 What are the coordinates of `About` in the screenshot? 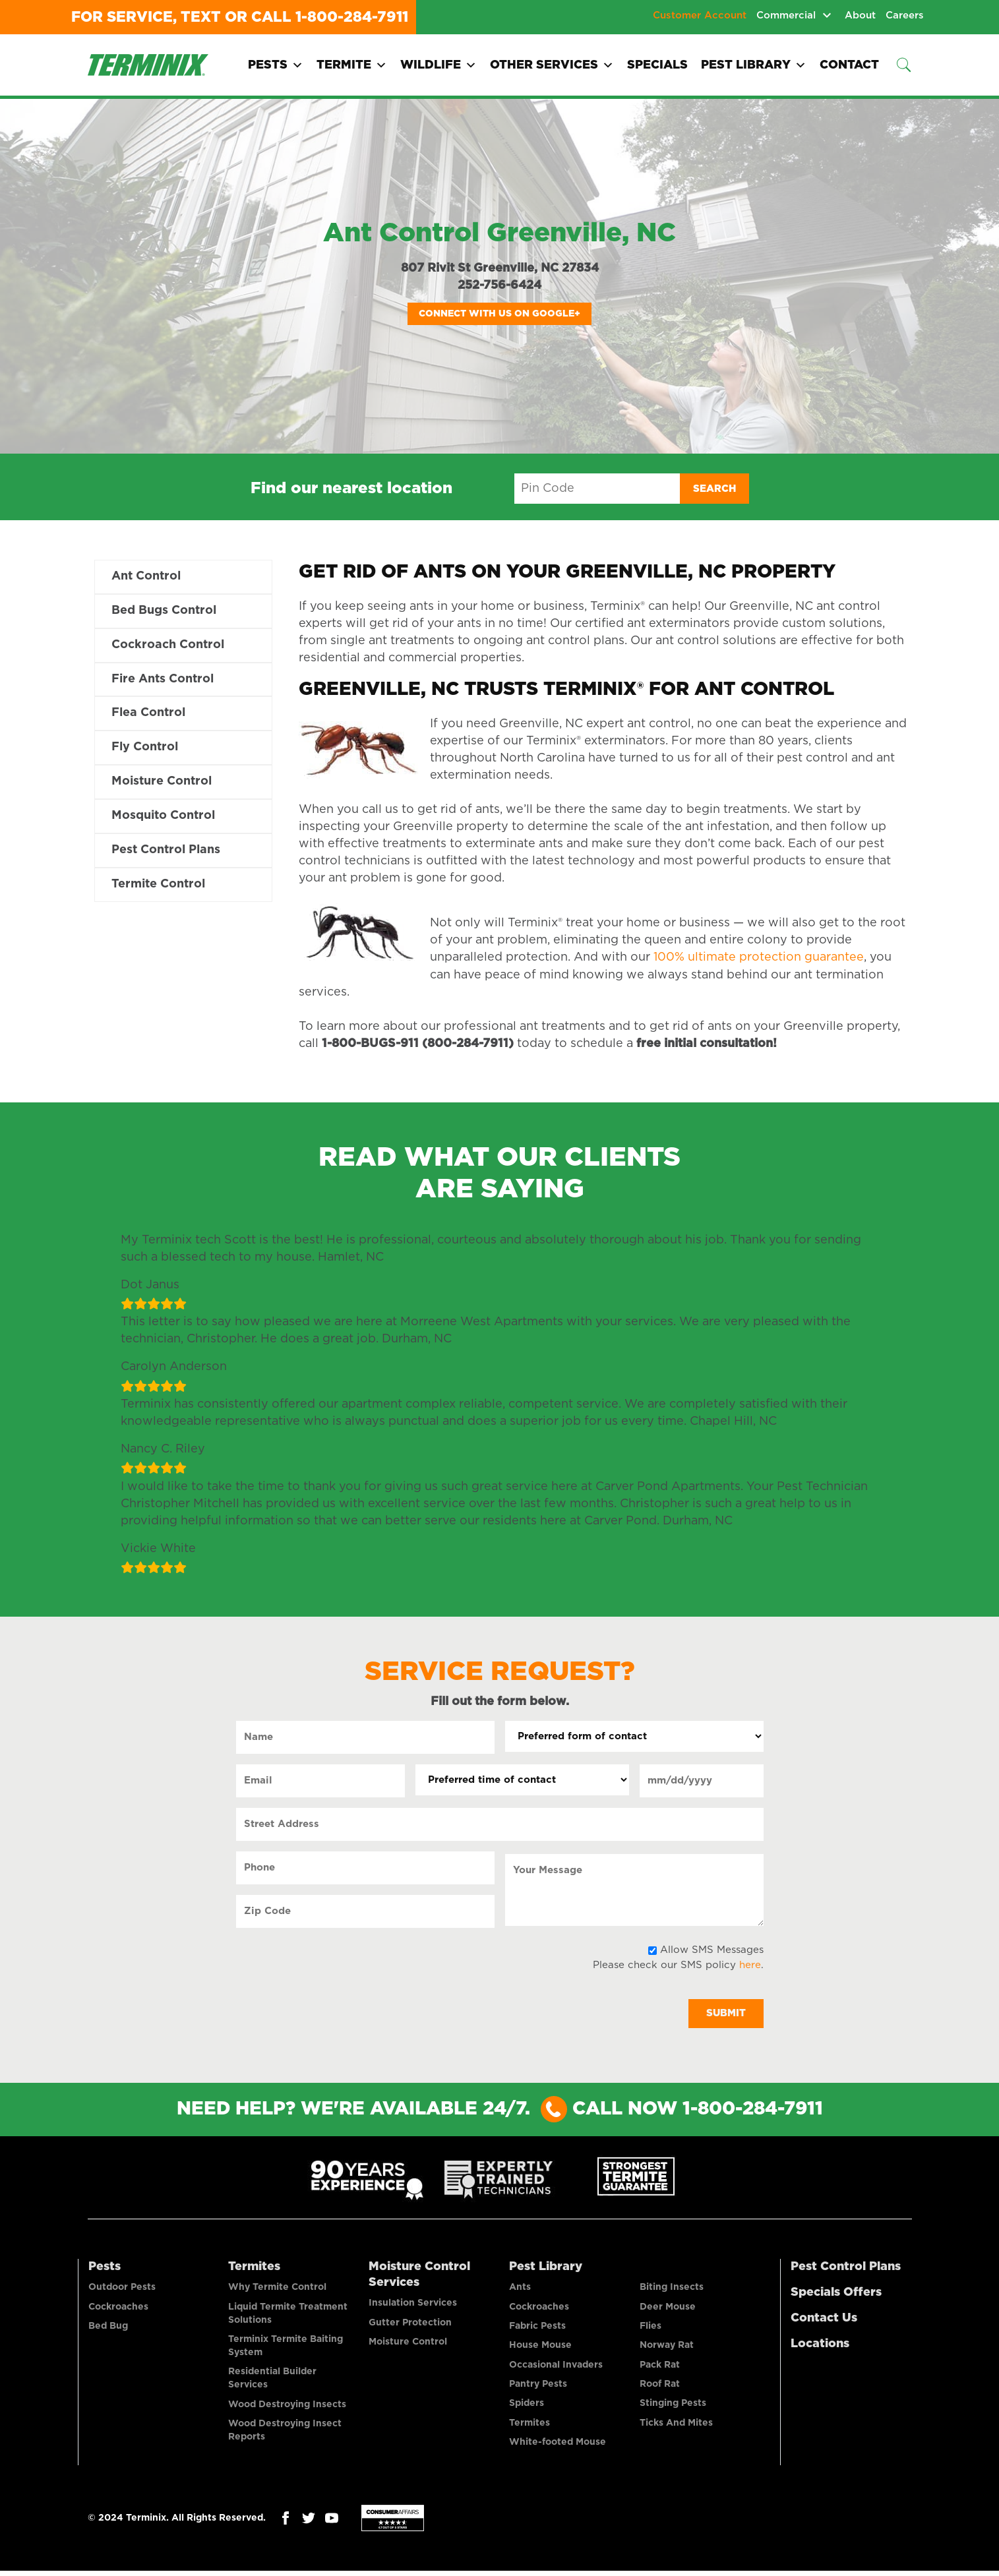 It's located at (860, 15).